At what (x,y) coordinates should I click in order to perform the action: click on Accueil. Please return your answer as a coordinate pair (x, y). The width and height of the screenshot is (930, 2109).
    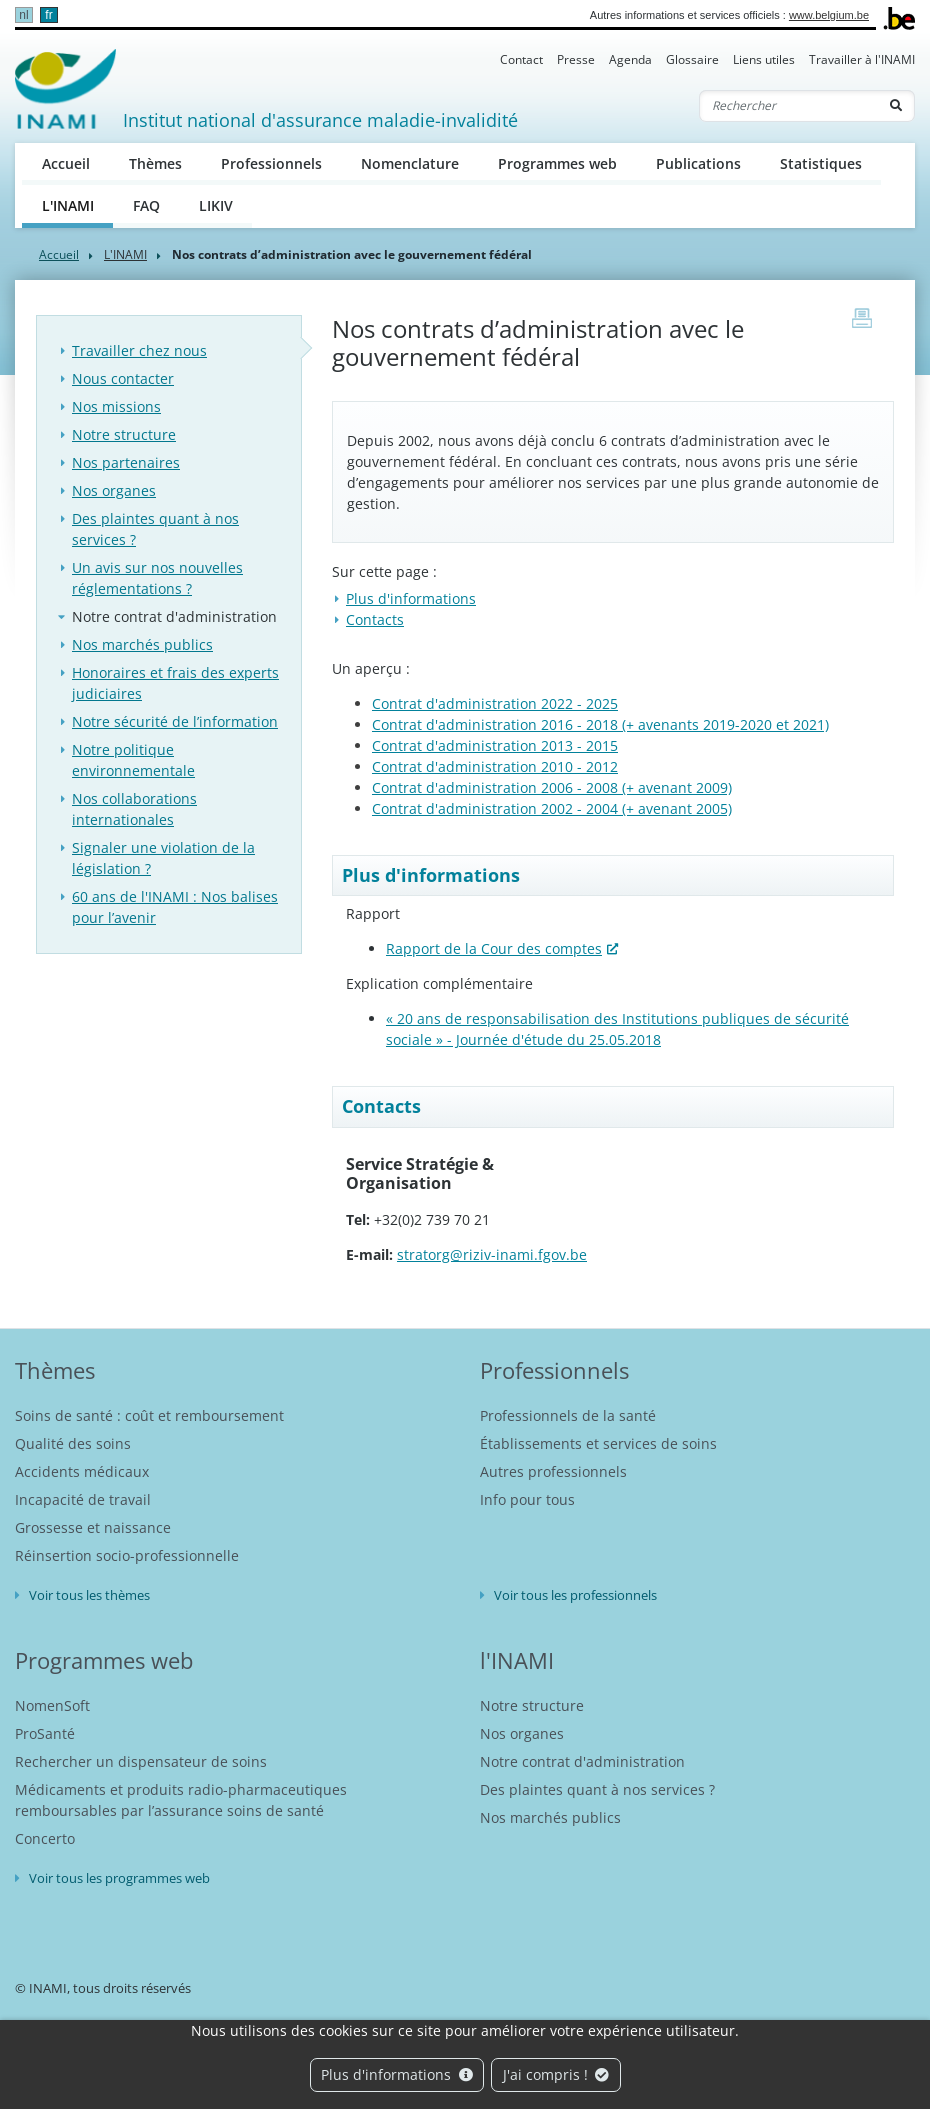
    Looking at the image, I should click on (66, 163).